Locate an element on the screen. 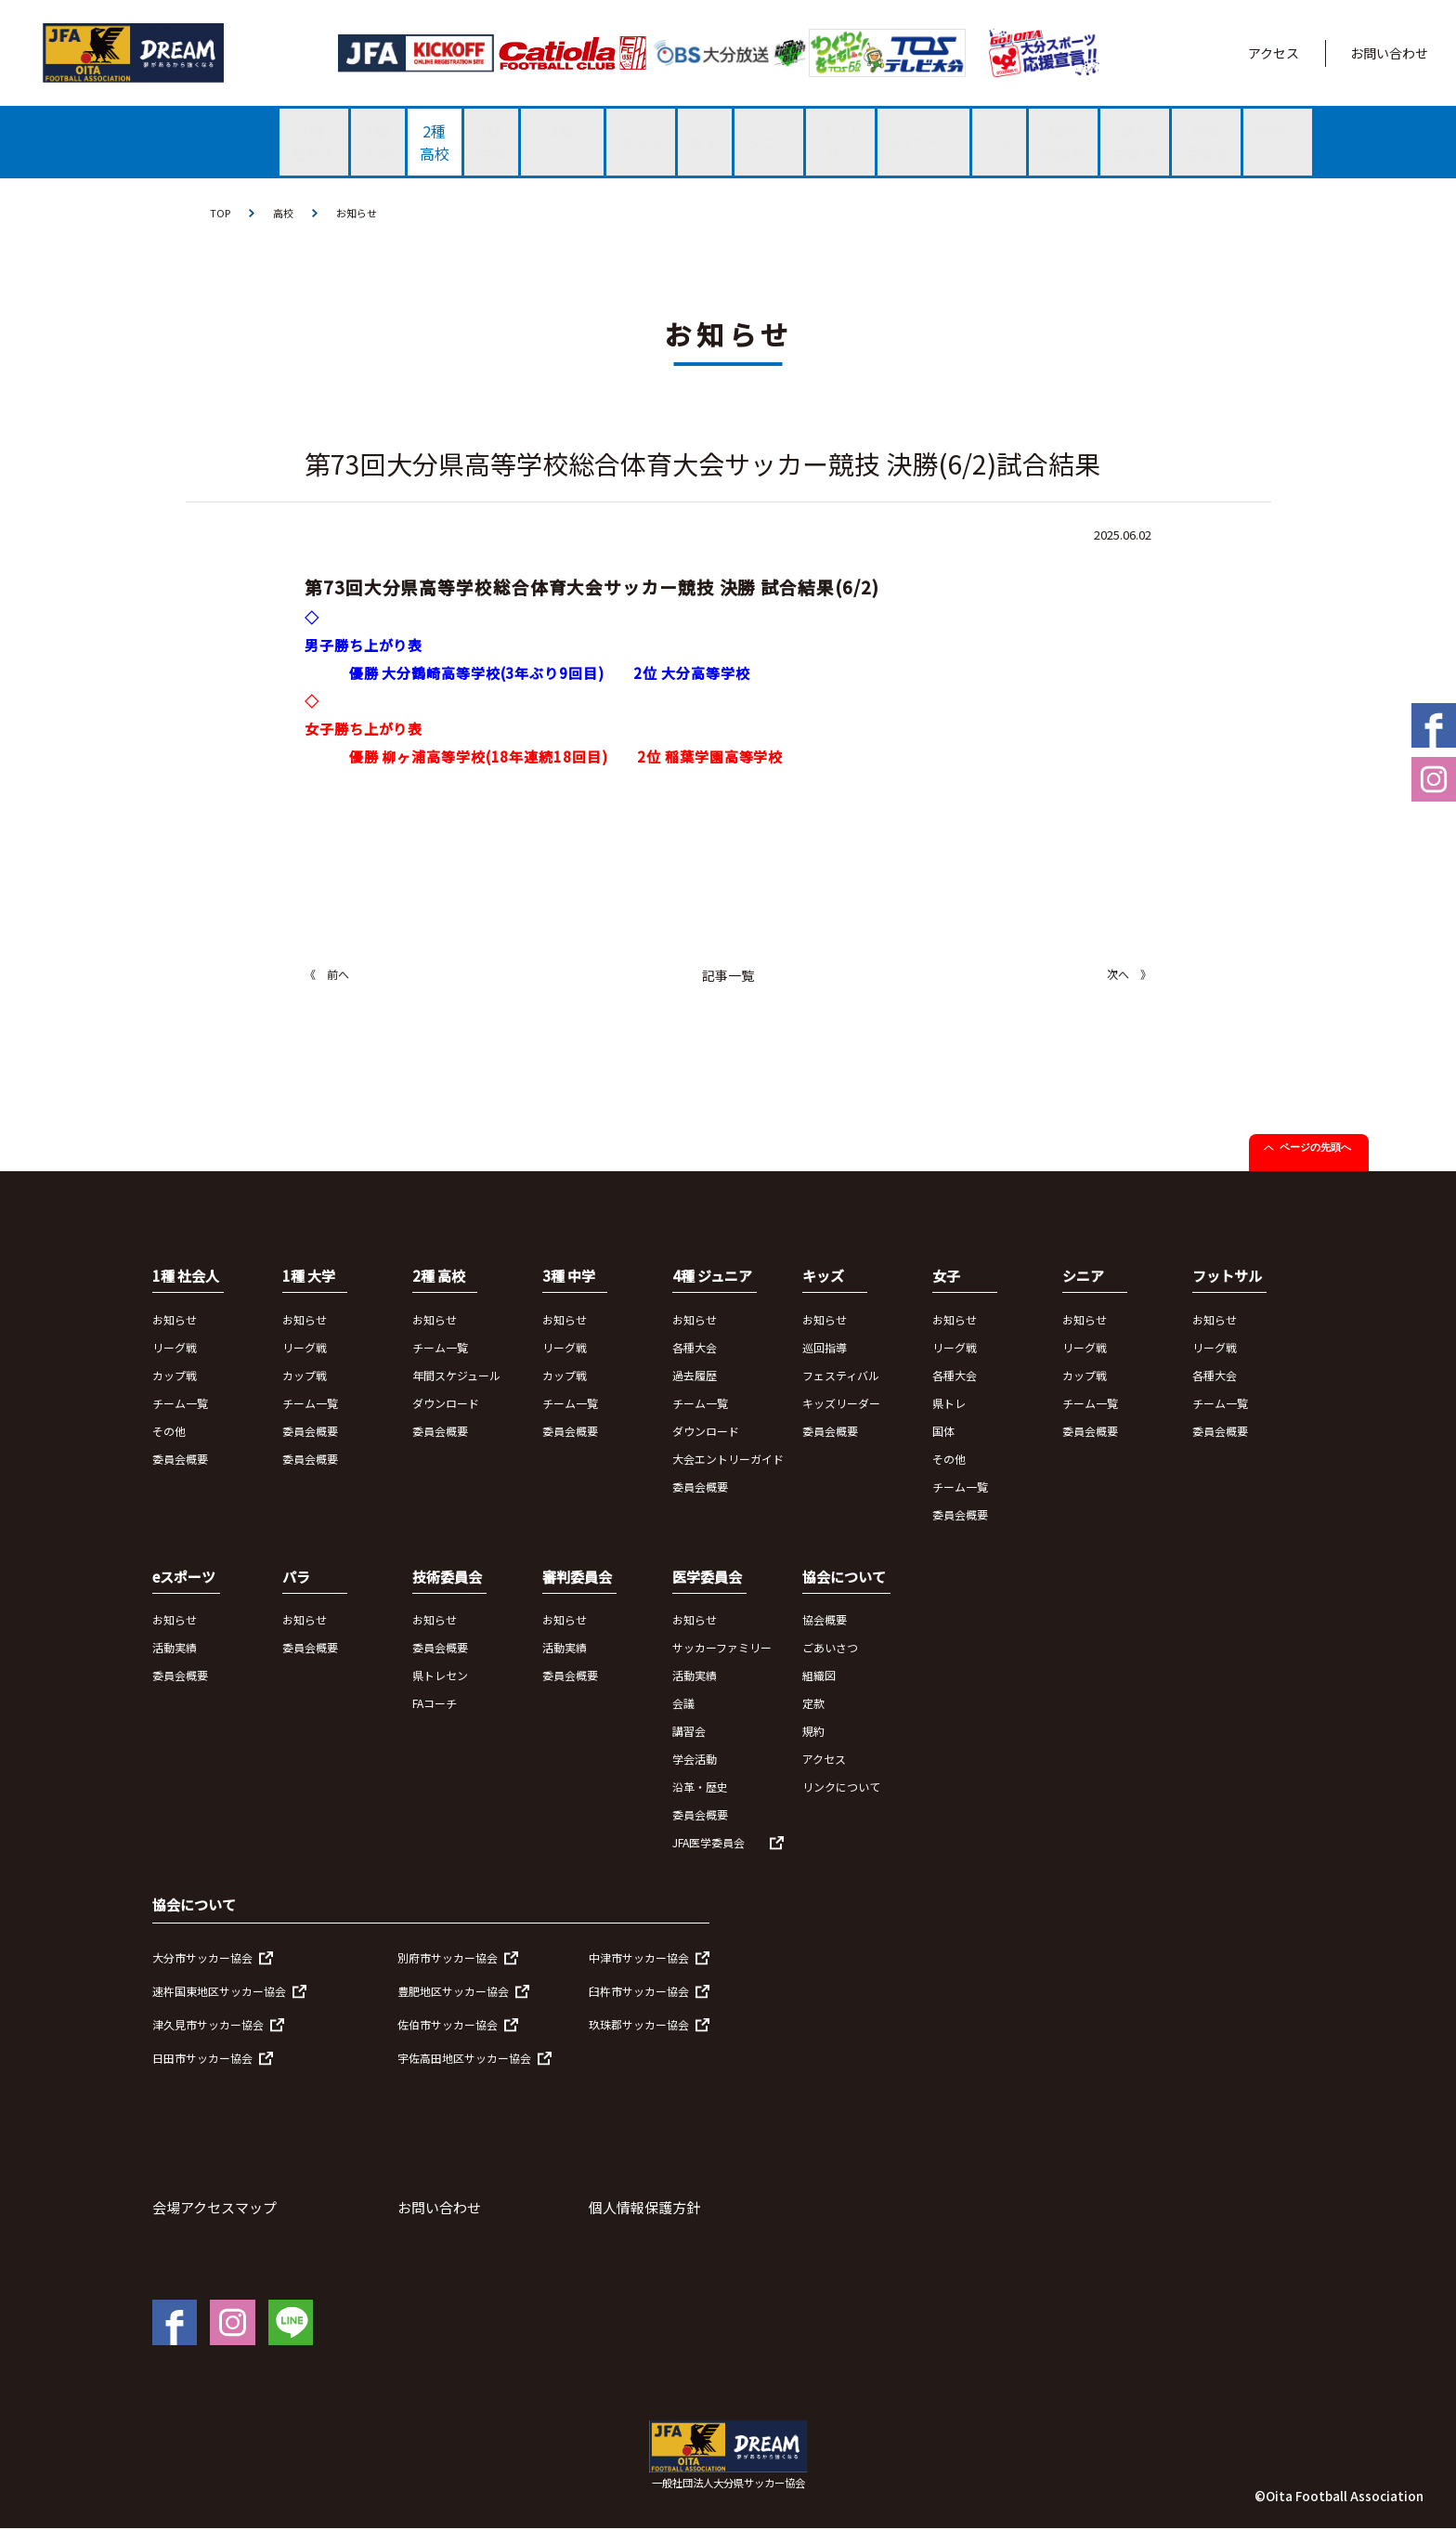  フェスティバル is located at coordinates (840, 1376).